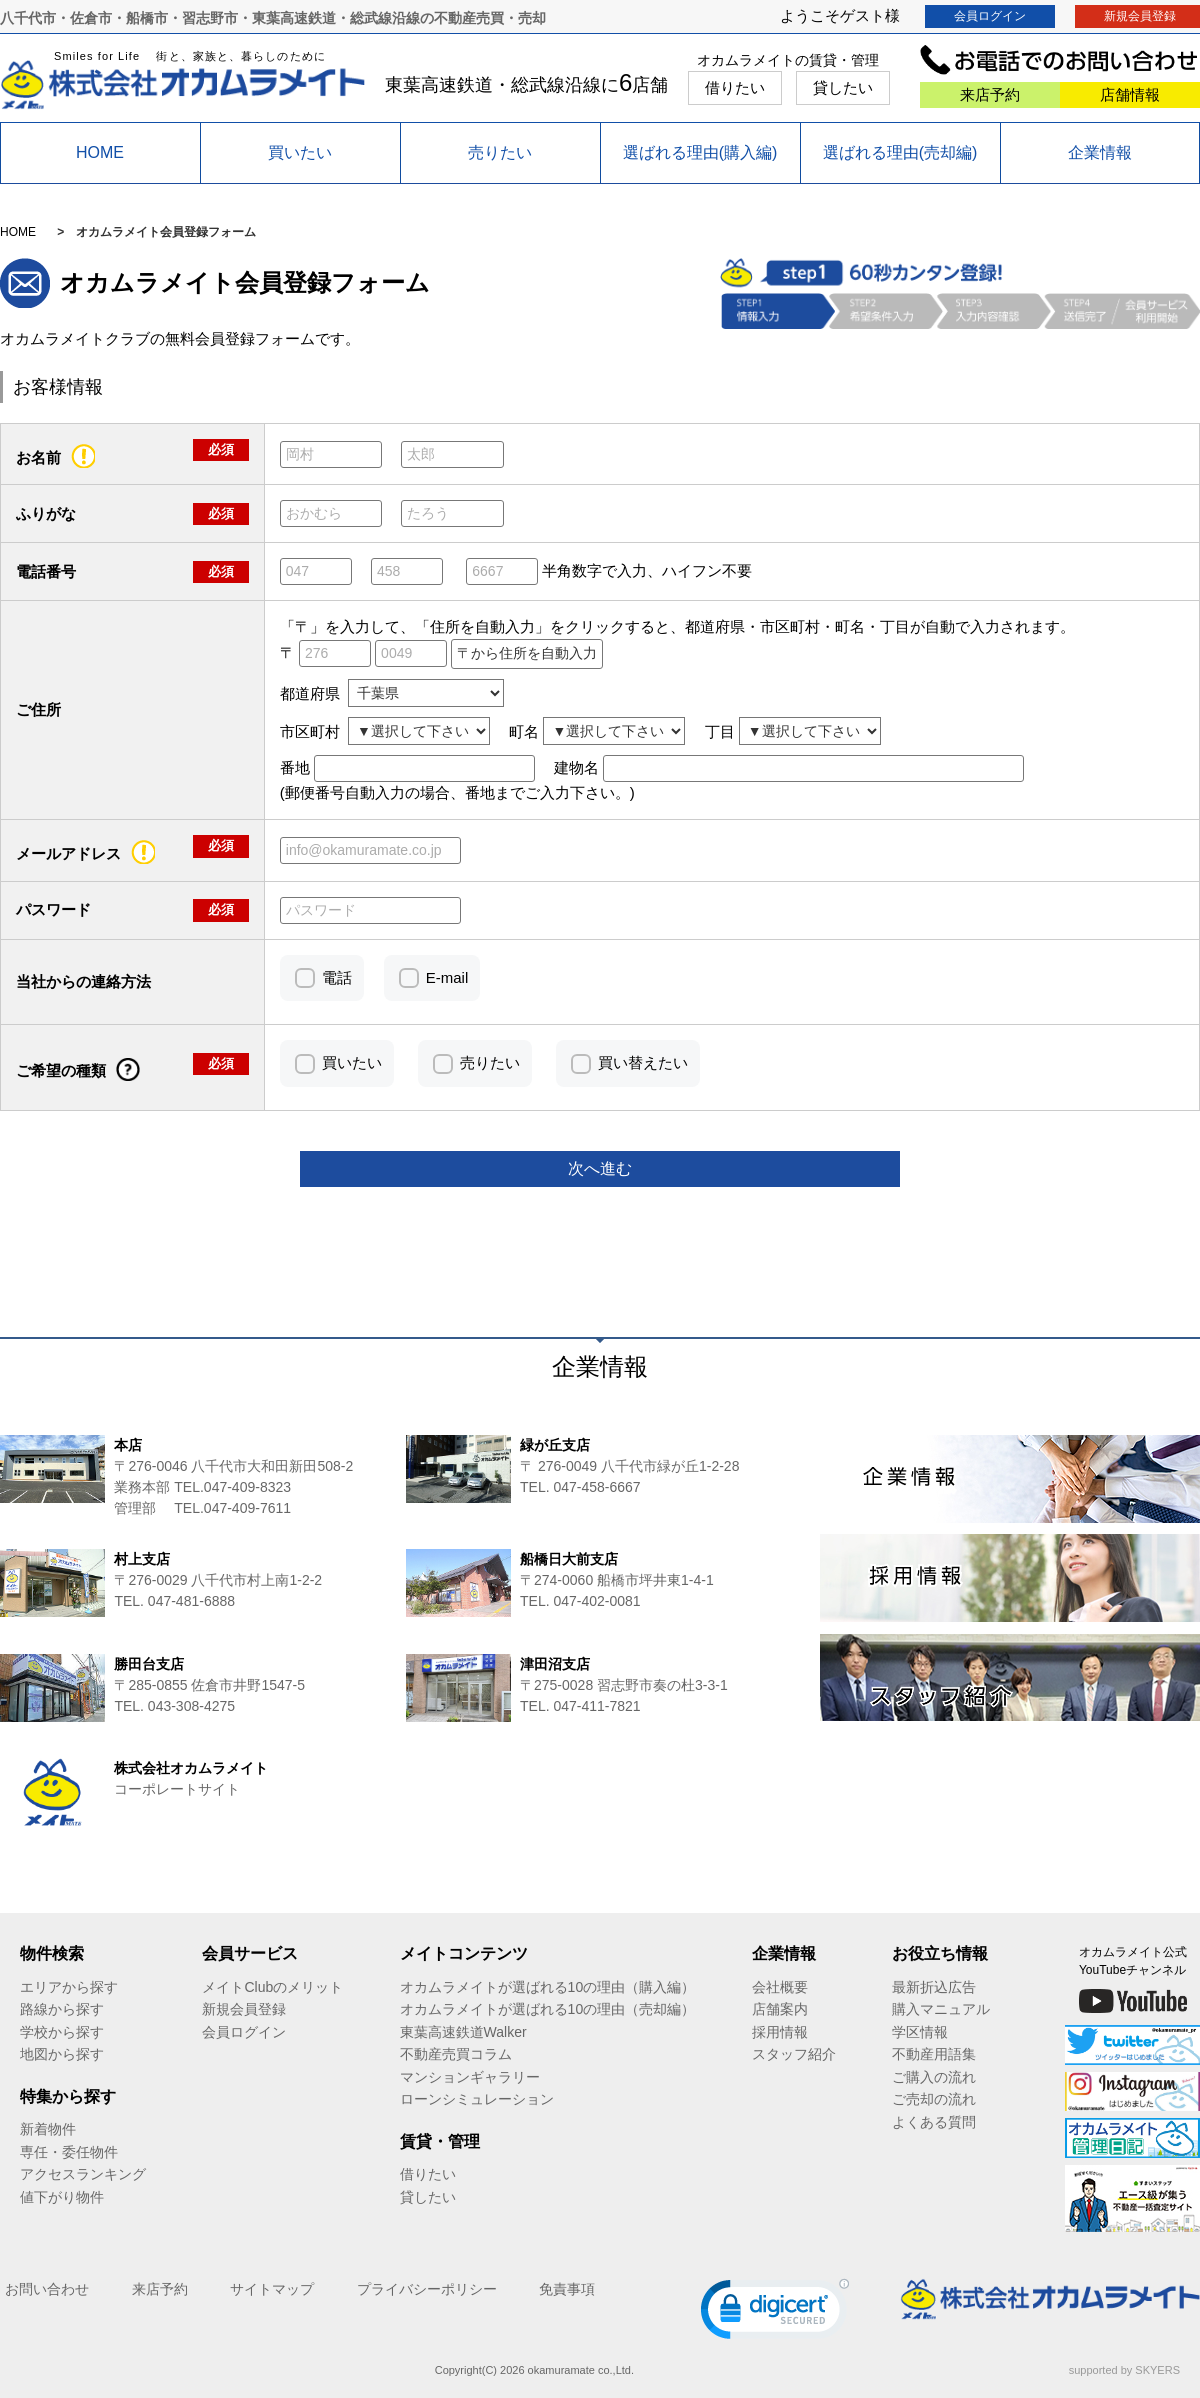  I want to click on 免責事項, so click(567, 2289).